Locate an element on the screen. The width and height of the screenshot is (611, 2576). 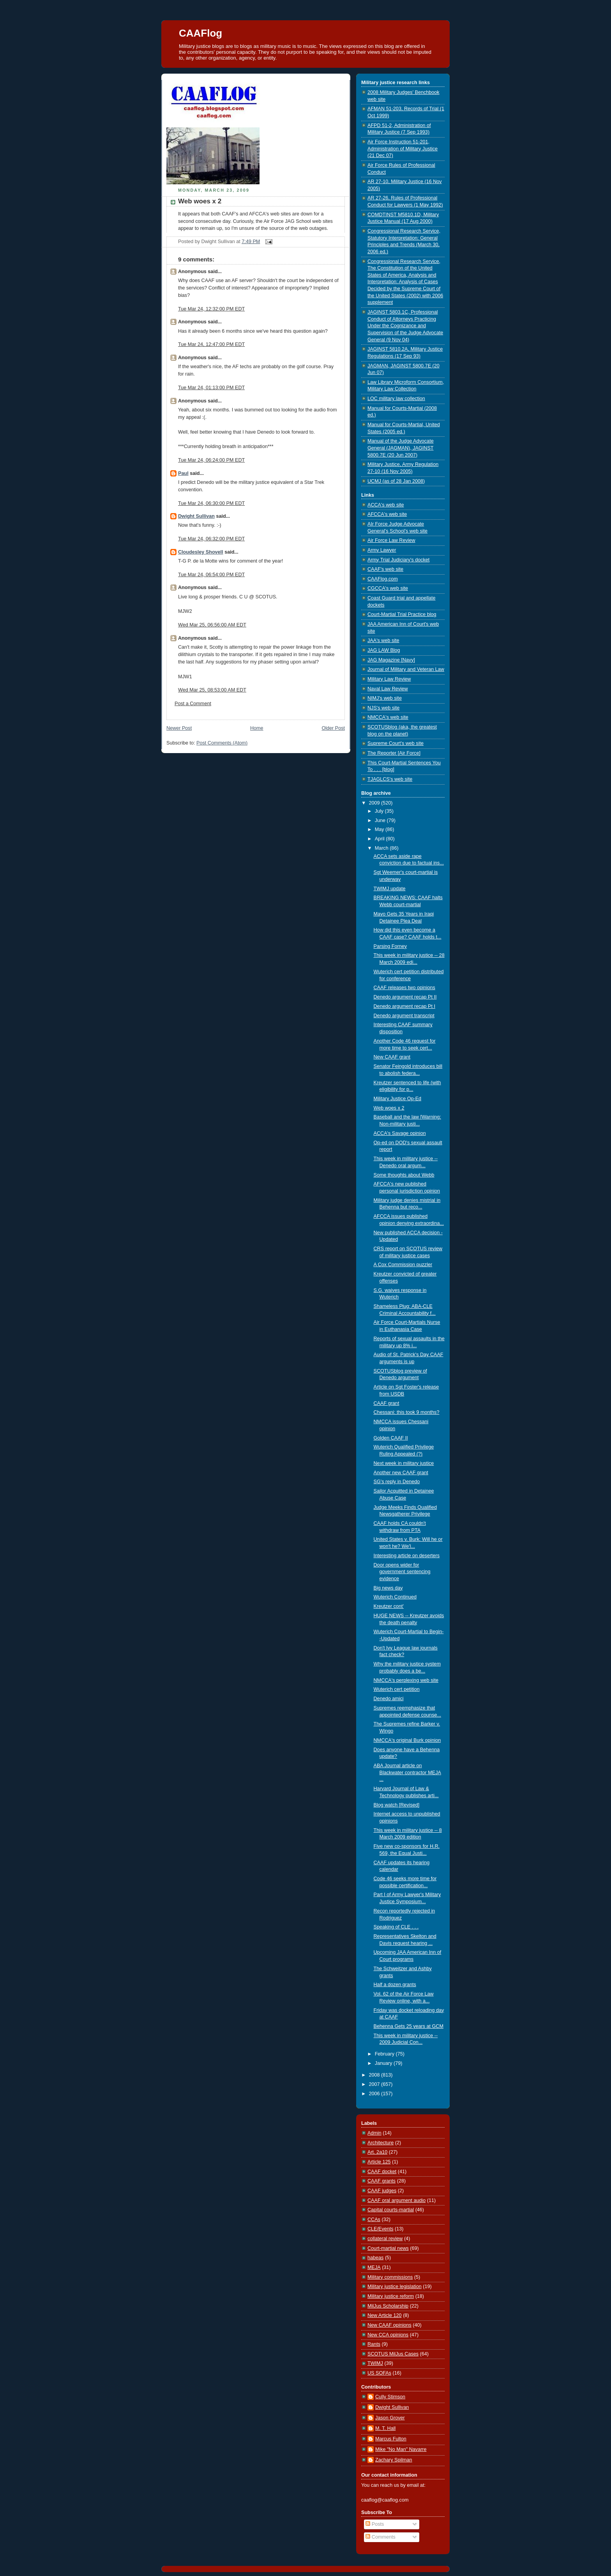
Tue Mar 24, 12:32:00 PM EDT is located at coordinates (211, 309).